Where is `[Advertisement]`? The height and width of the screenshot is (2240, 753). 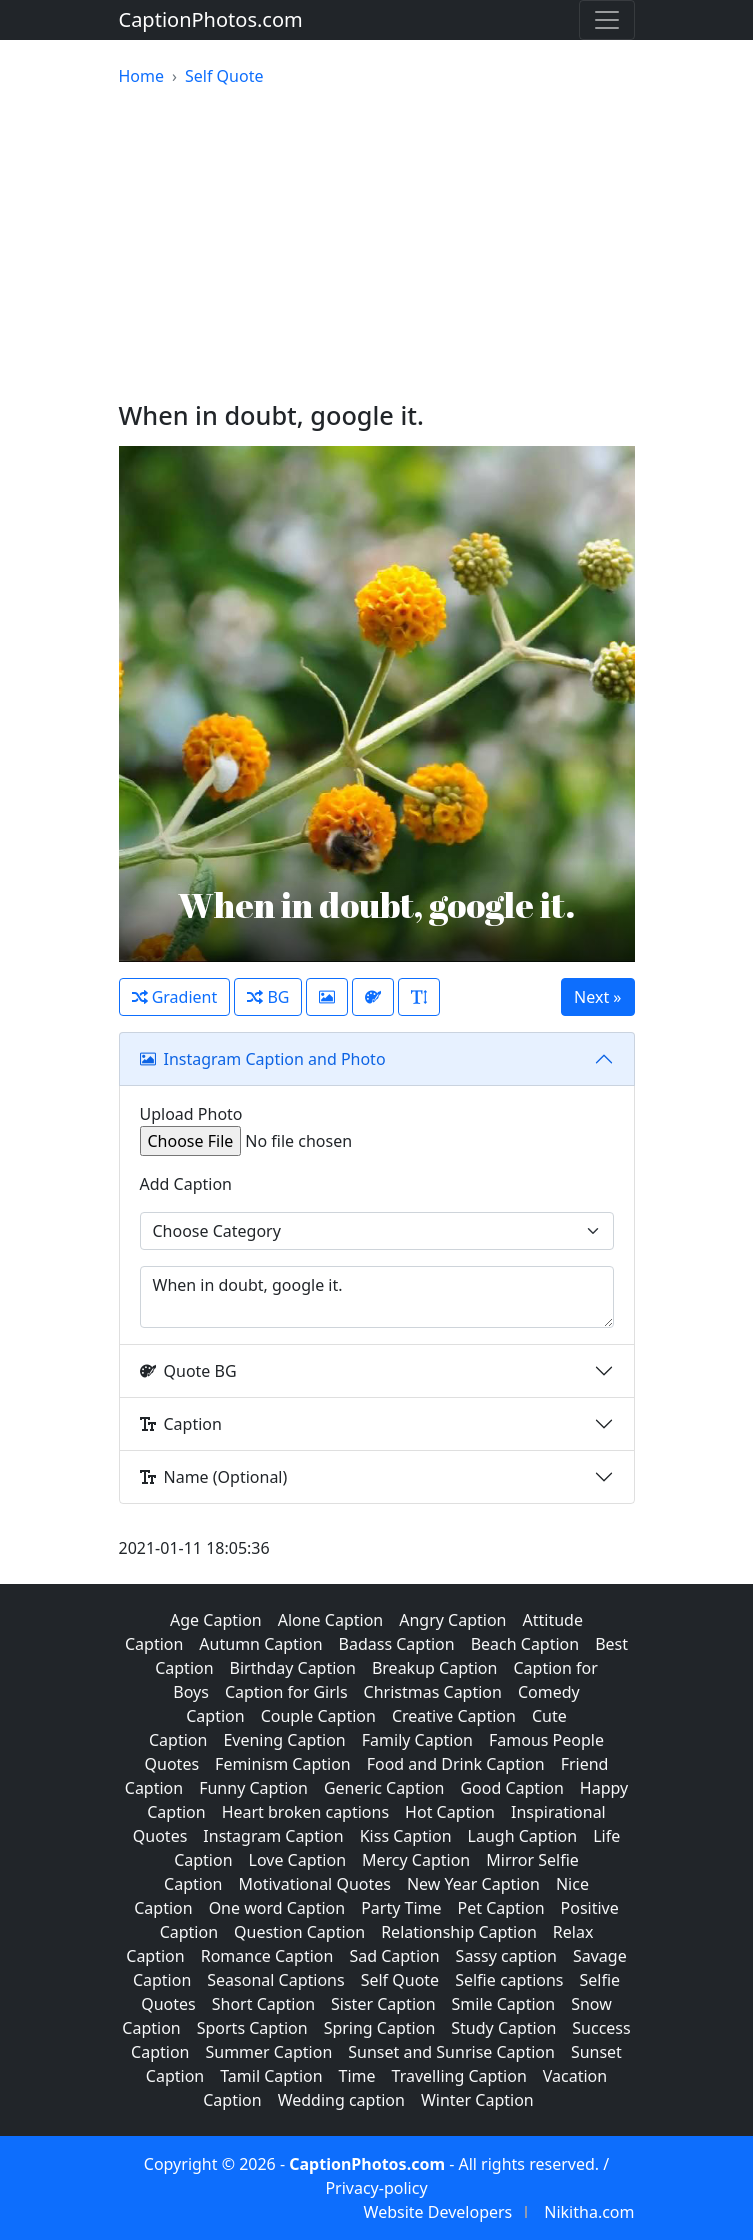
[Advertisement] is located at coordinates (377, 244).